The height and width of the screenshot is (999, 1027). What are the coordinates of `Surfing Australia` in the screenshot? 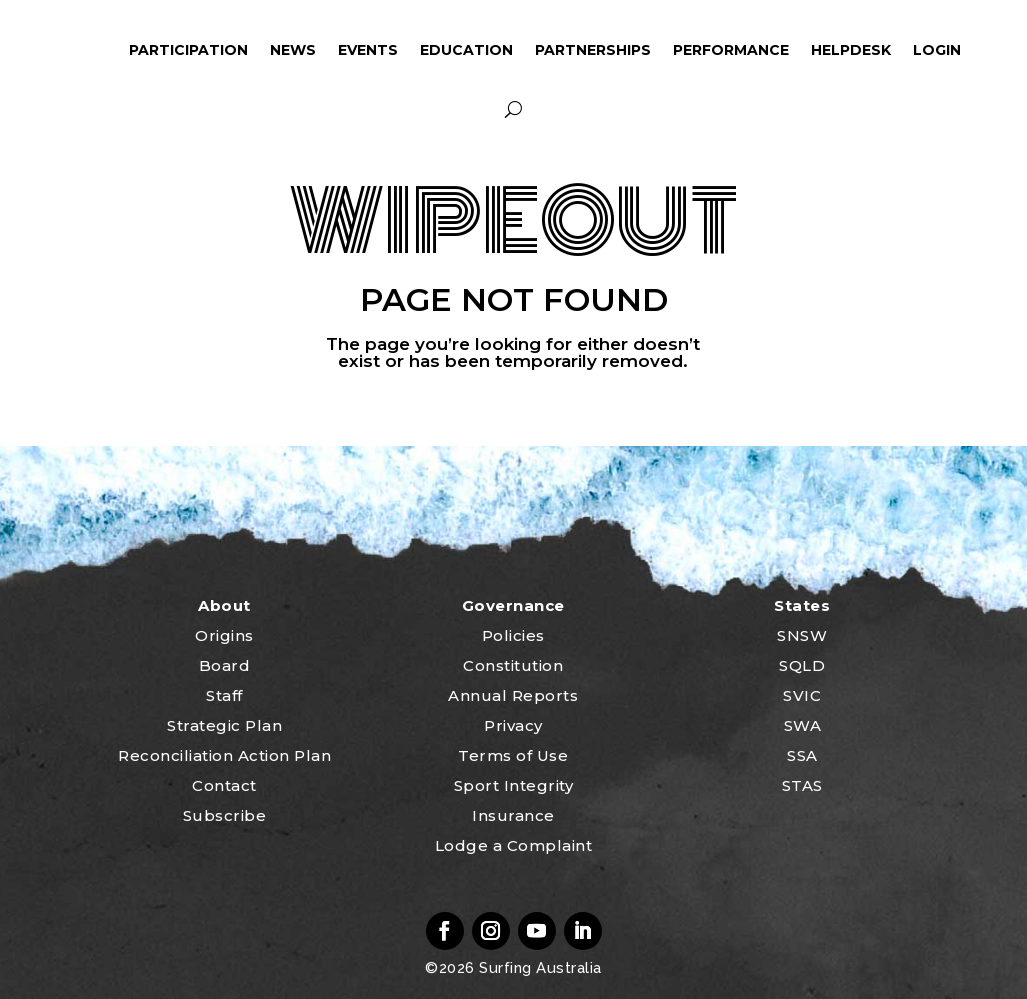 It's located at (538, 968).